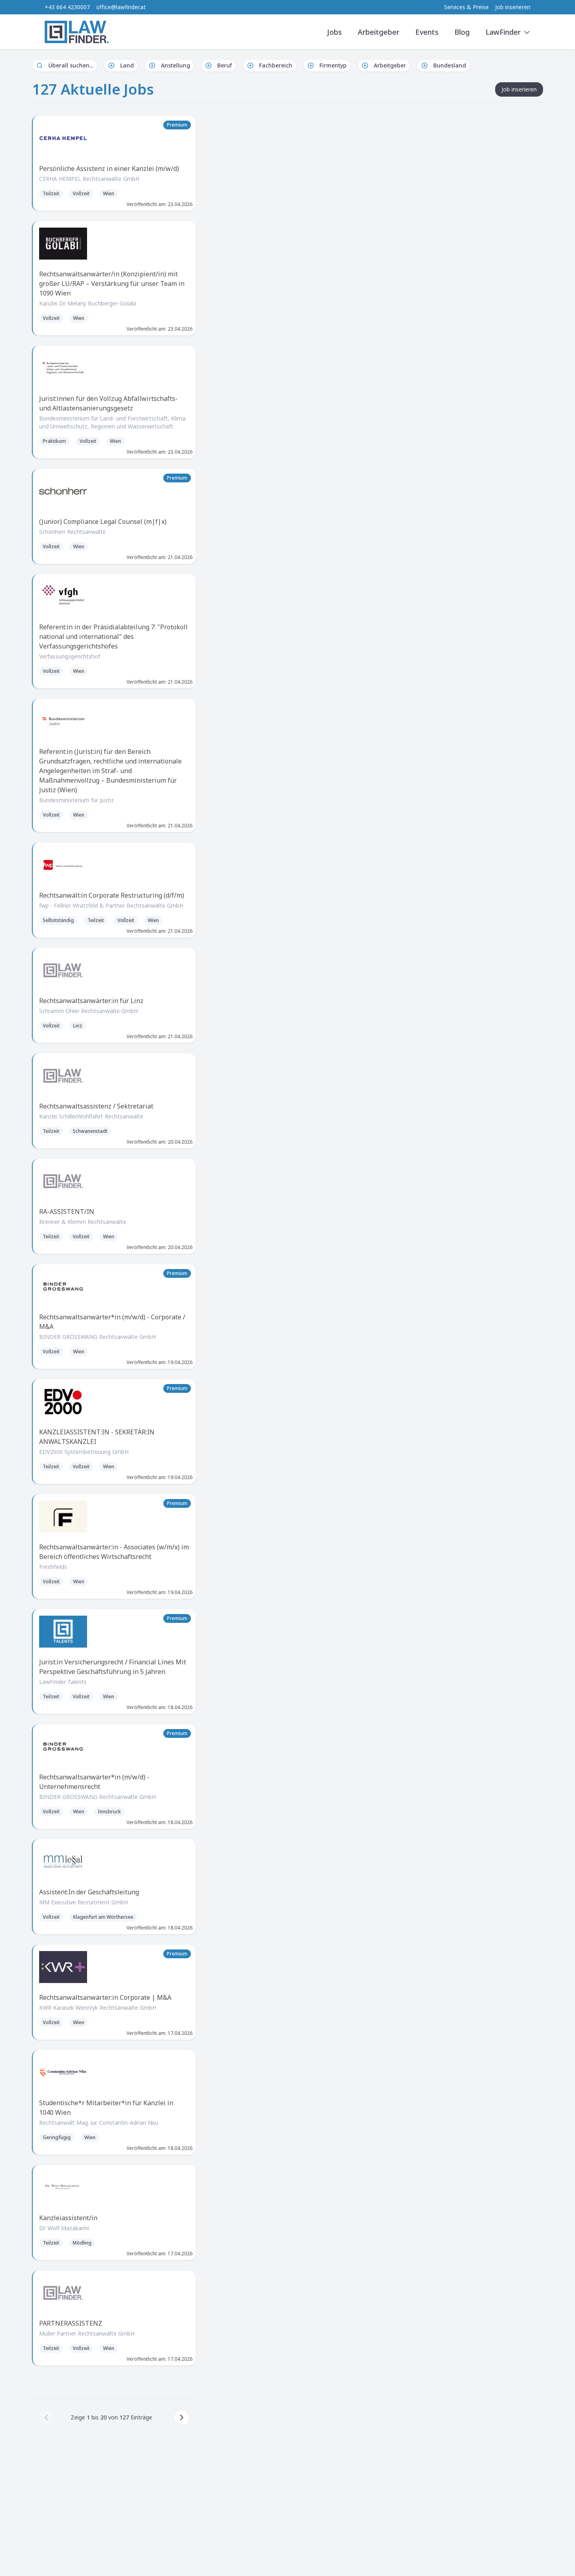  Describe the element at coordinates (121, 7) in the screenshot. I see `office@lawfinder.at` at that location.